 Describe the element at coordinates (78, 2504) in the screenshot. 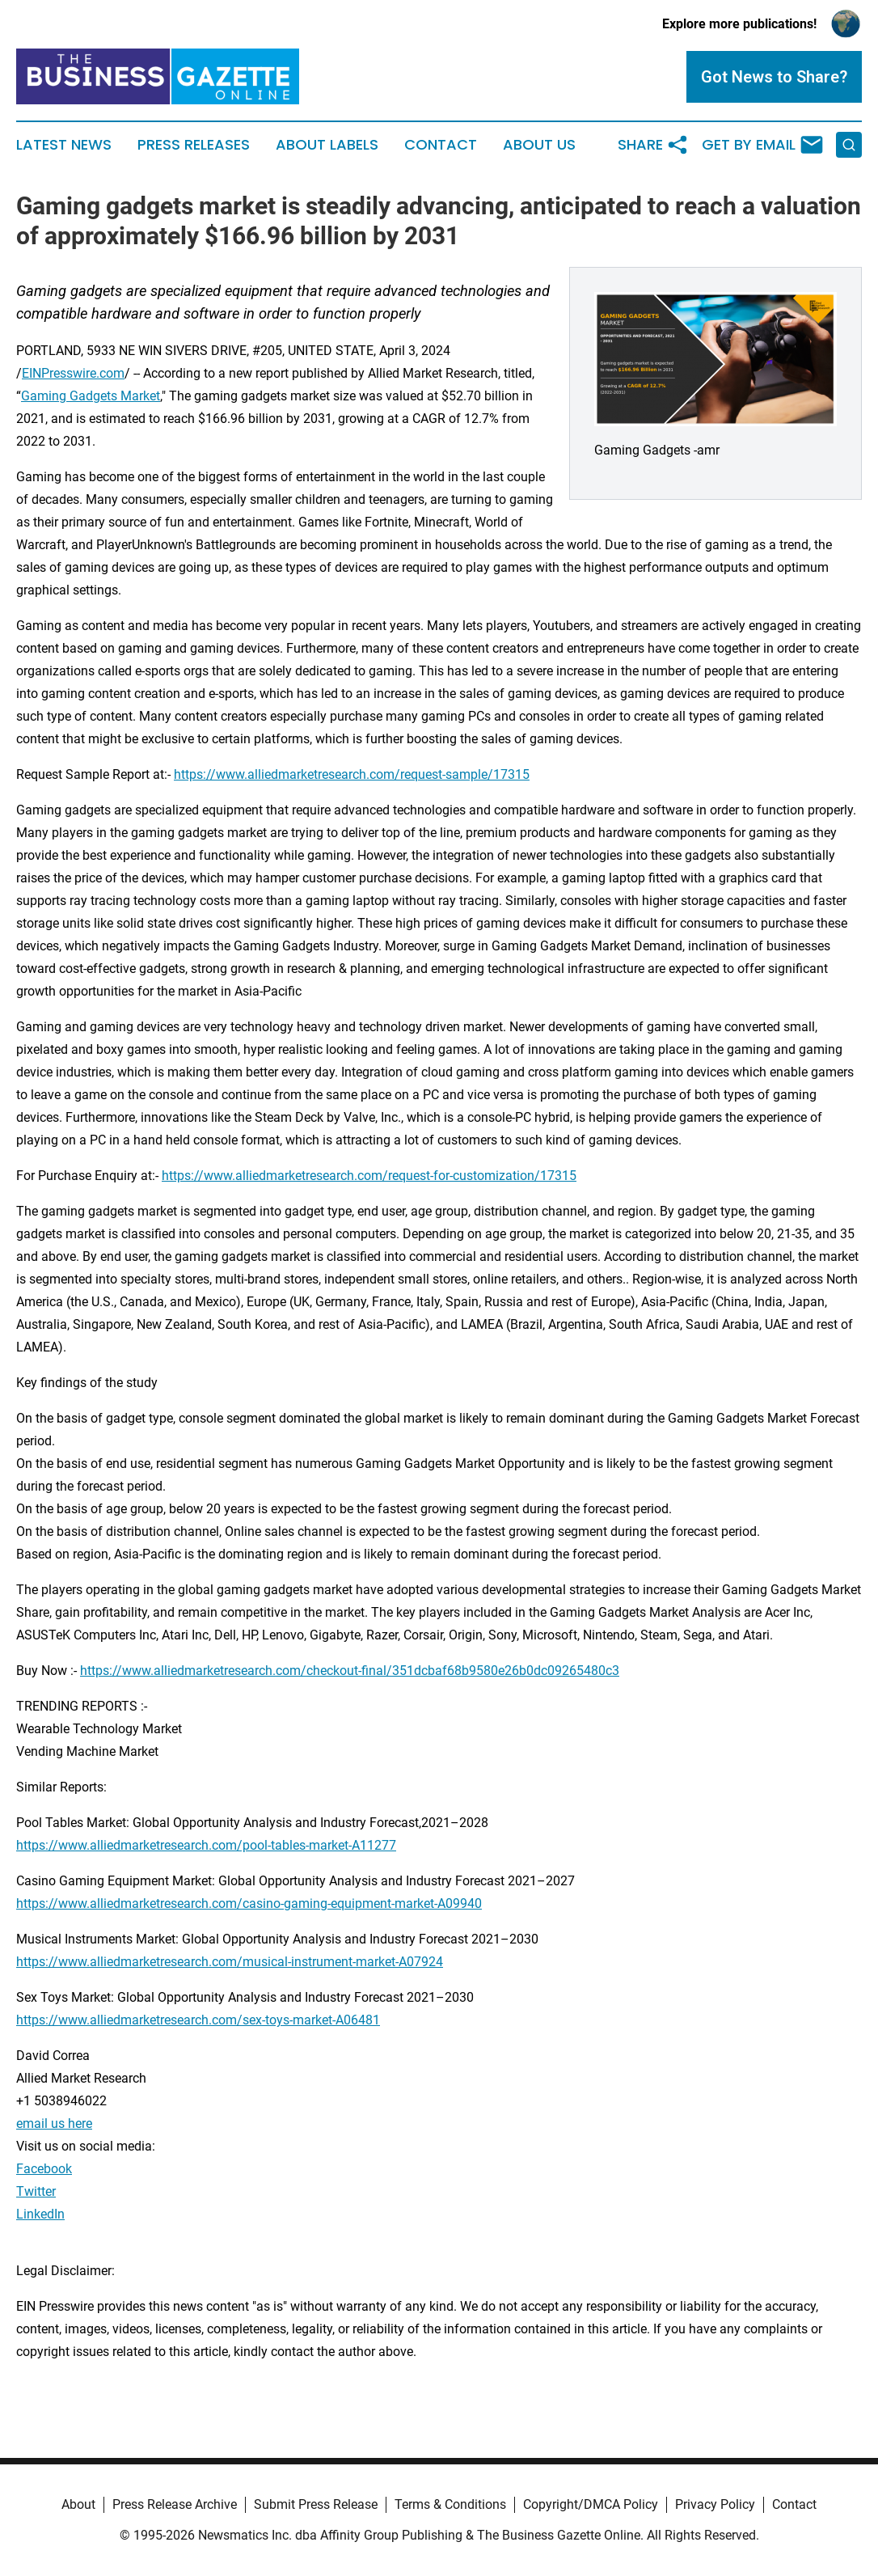

I see `About` at that location.